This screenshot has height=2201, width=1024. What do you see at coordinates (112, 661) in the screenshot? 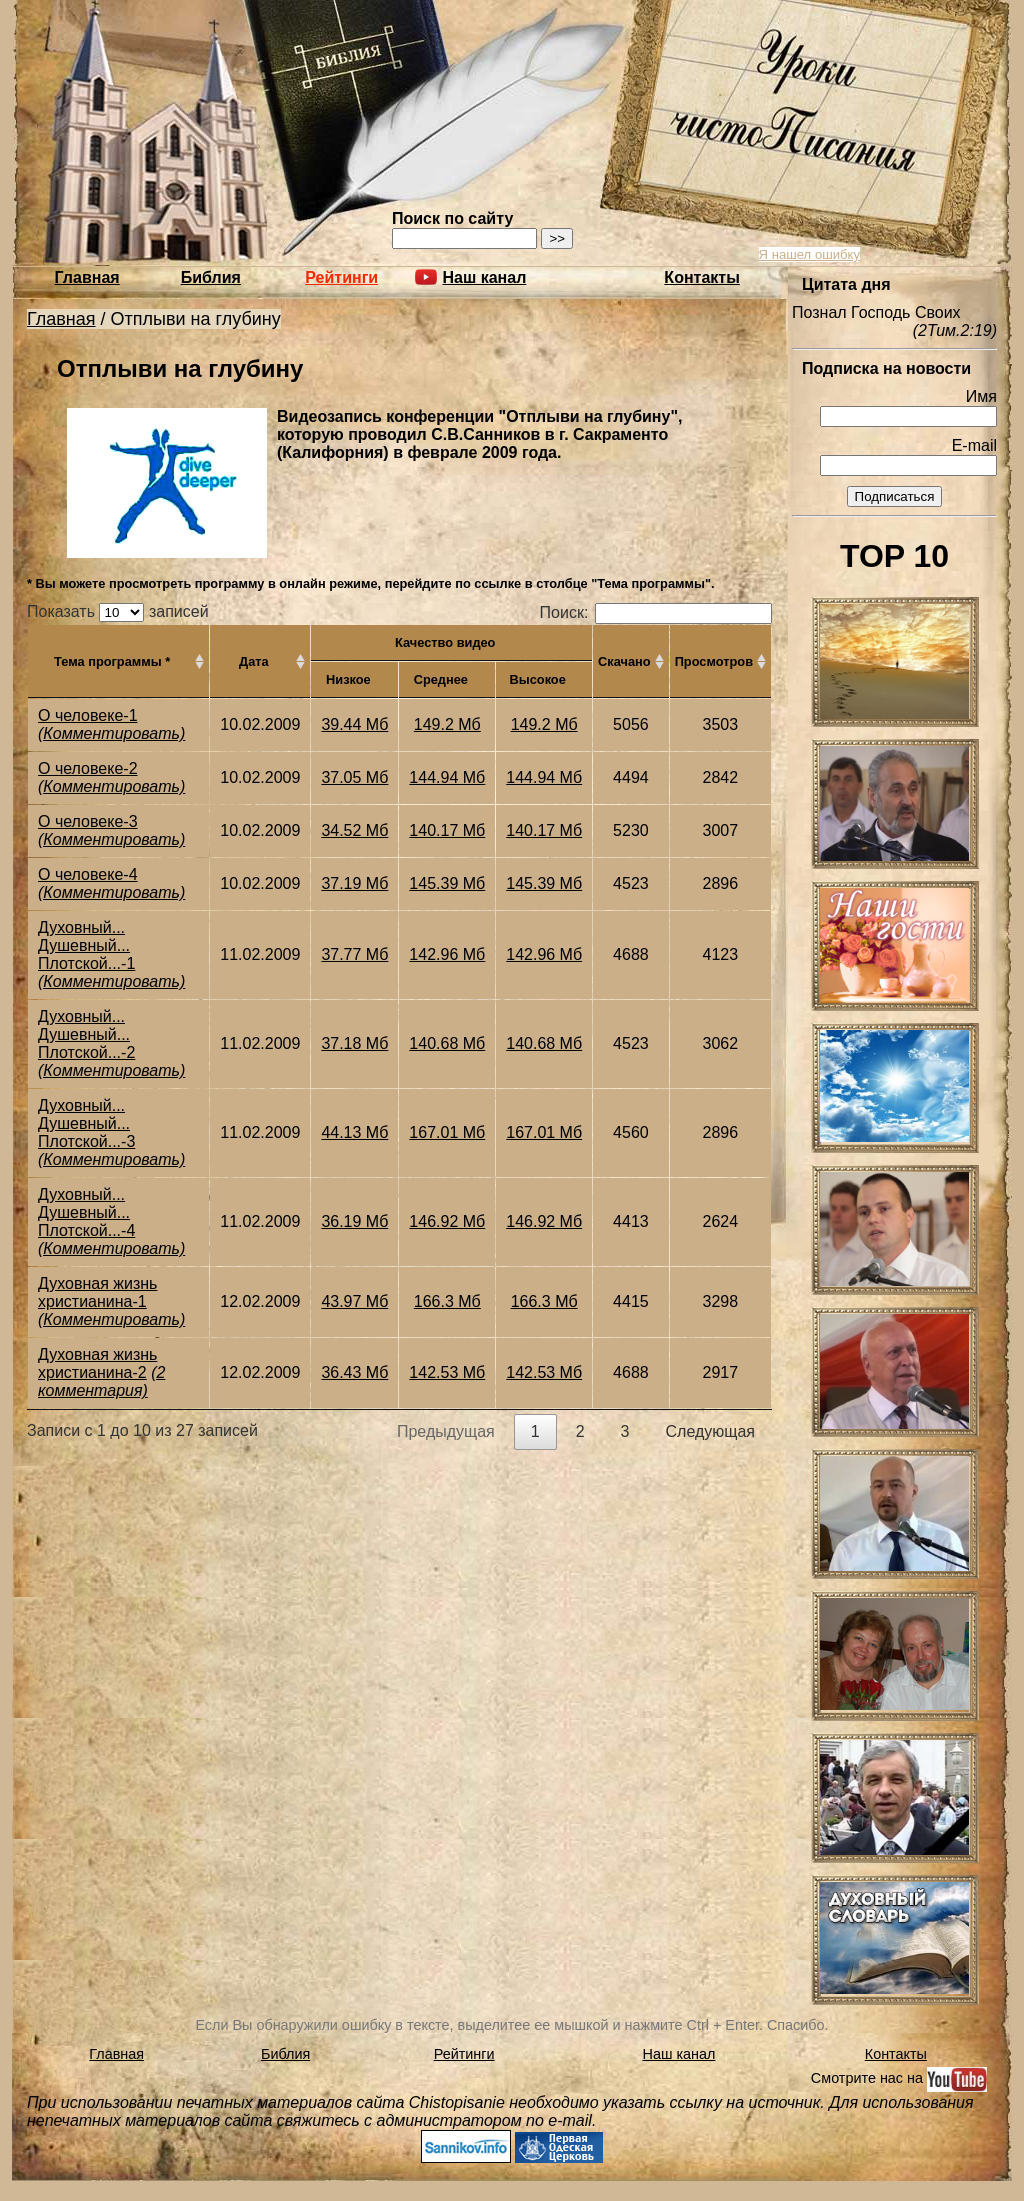
I see `Тема программы * [Тема программы *: активировать для сортировки столбца по возрастанию]` at bounding box center [112, 661].